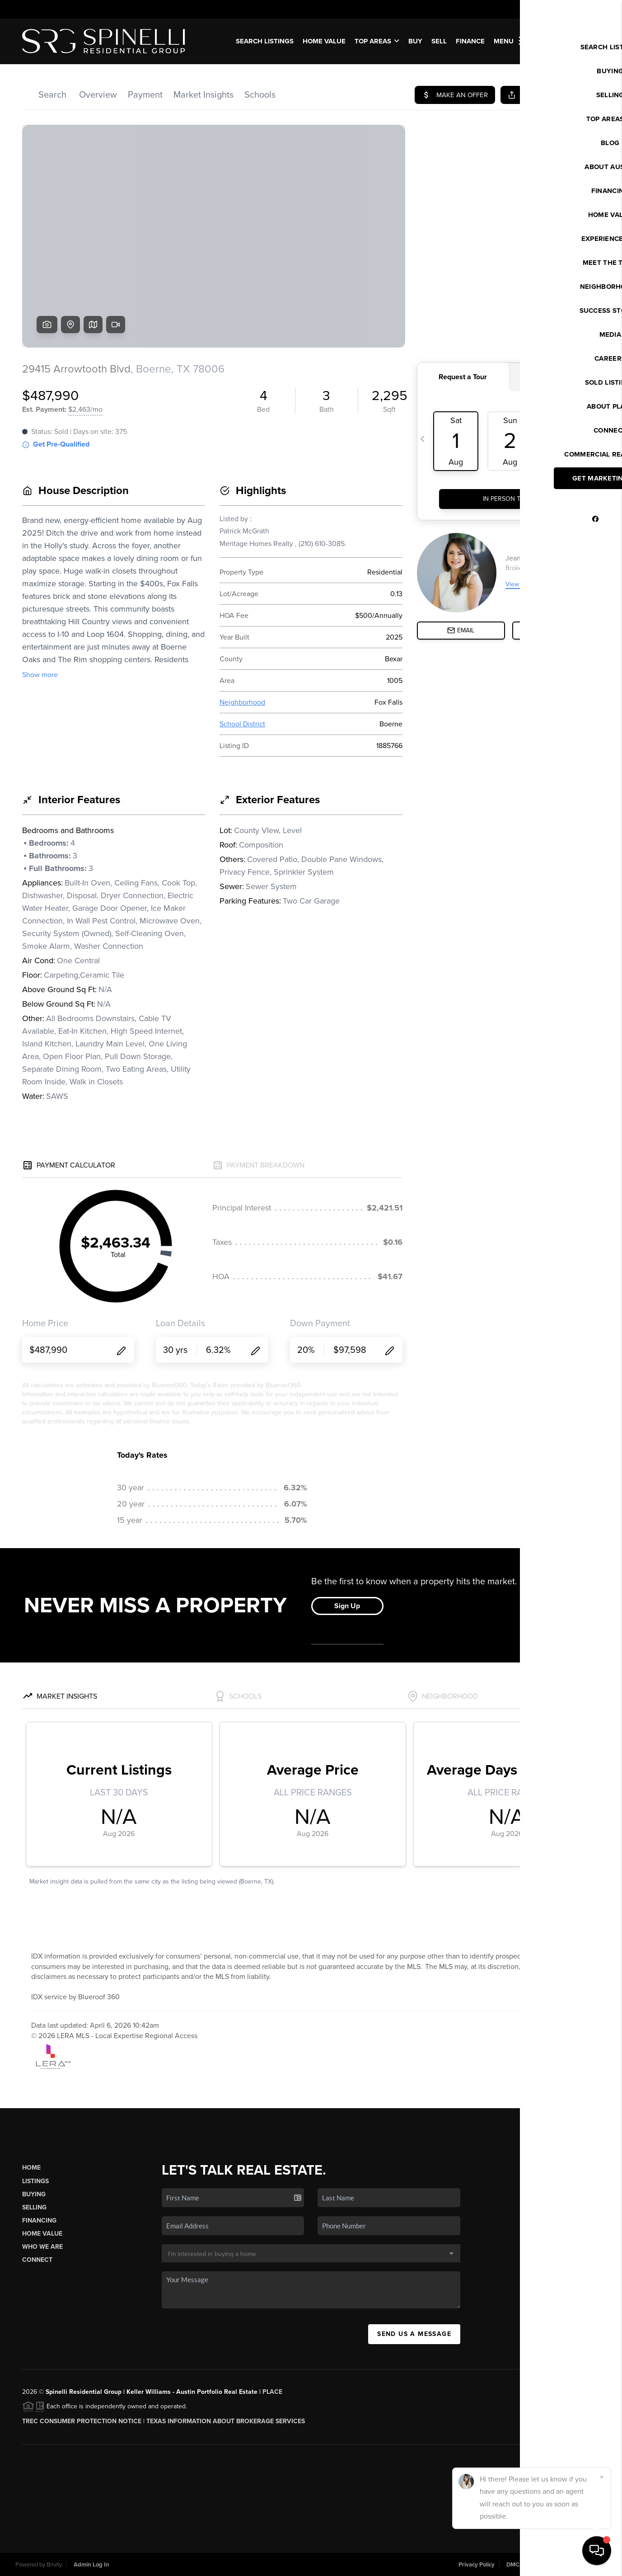  Describe the element at coordinates (35, 2181) in the screenshot. I see `Listings` at that location.